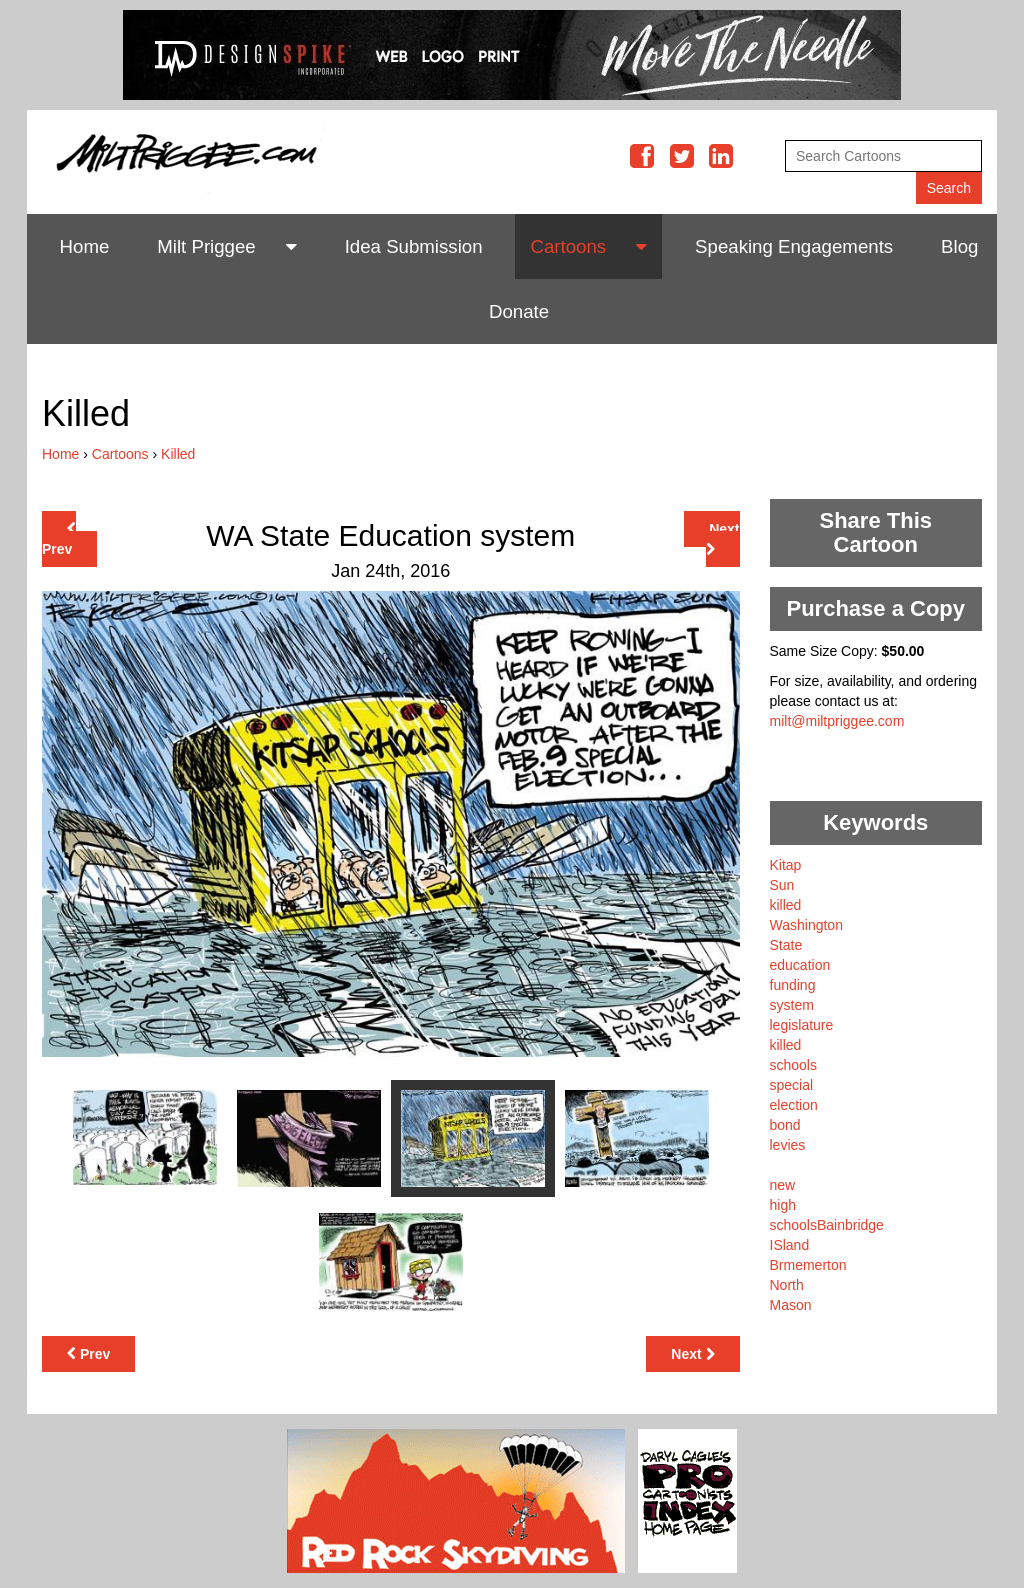  Describe the element at coordinates (414, 246) in the screenshot. I see `Idea Submission` at that location.